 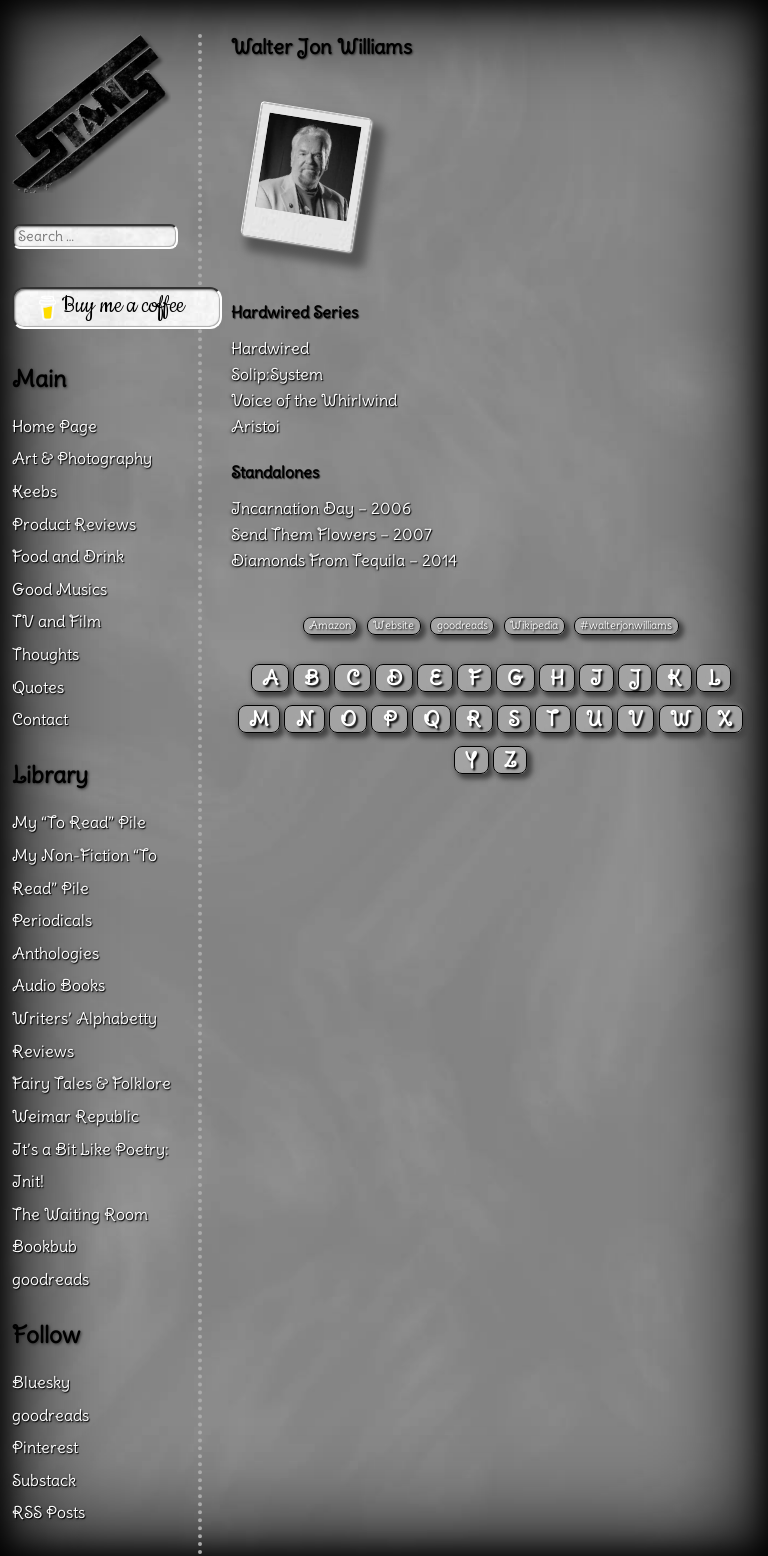 What do you see at coordinates (314, 400) in the screenshot?
I see `Voice of the Whirlwind` at bounding box center [314, 400].